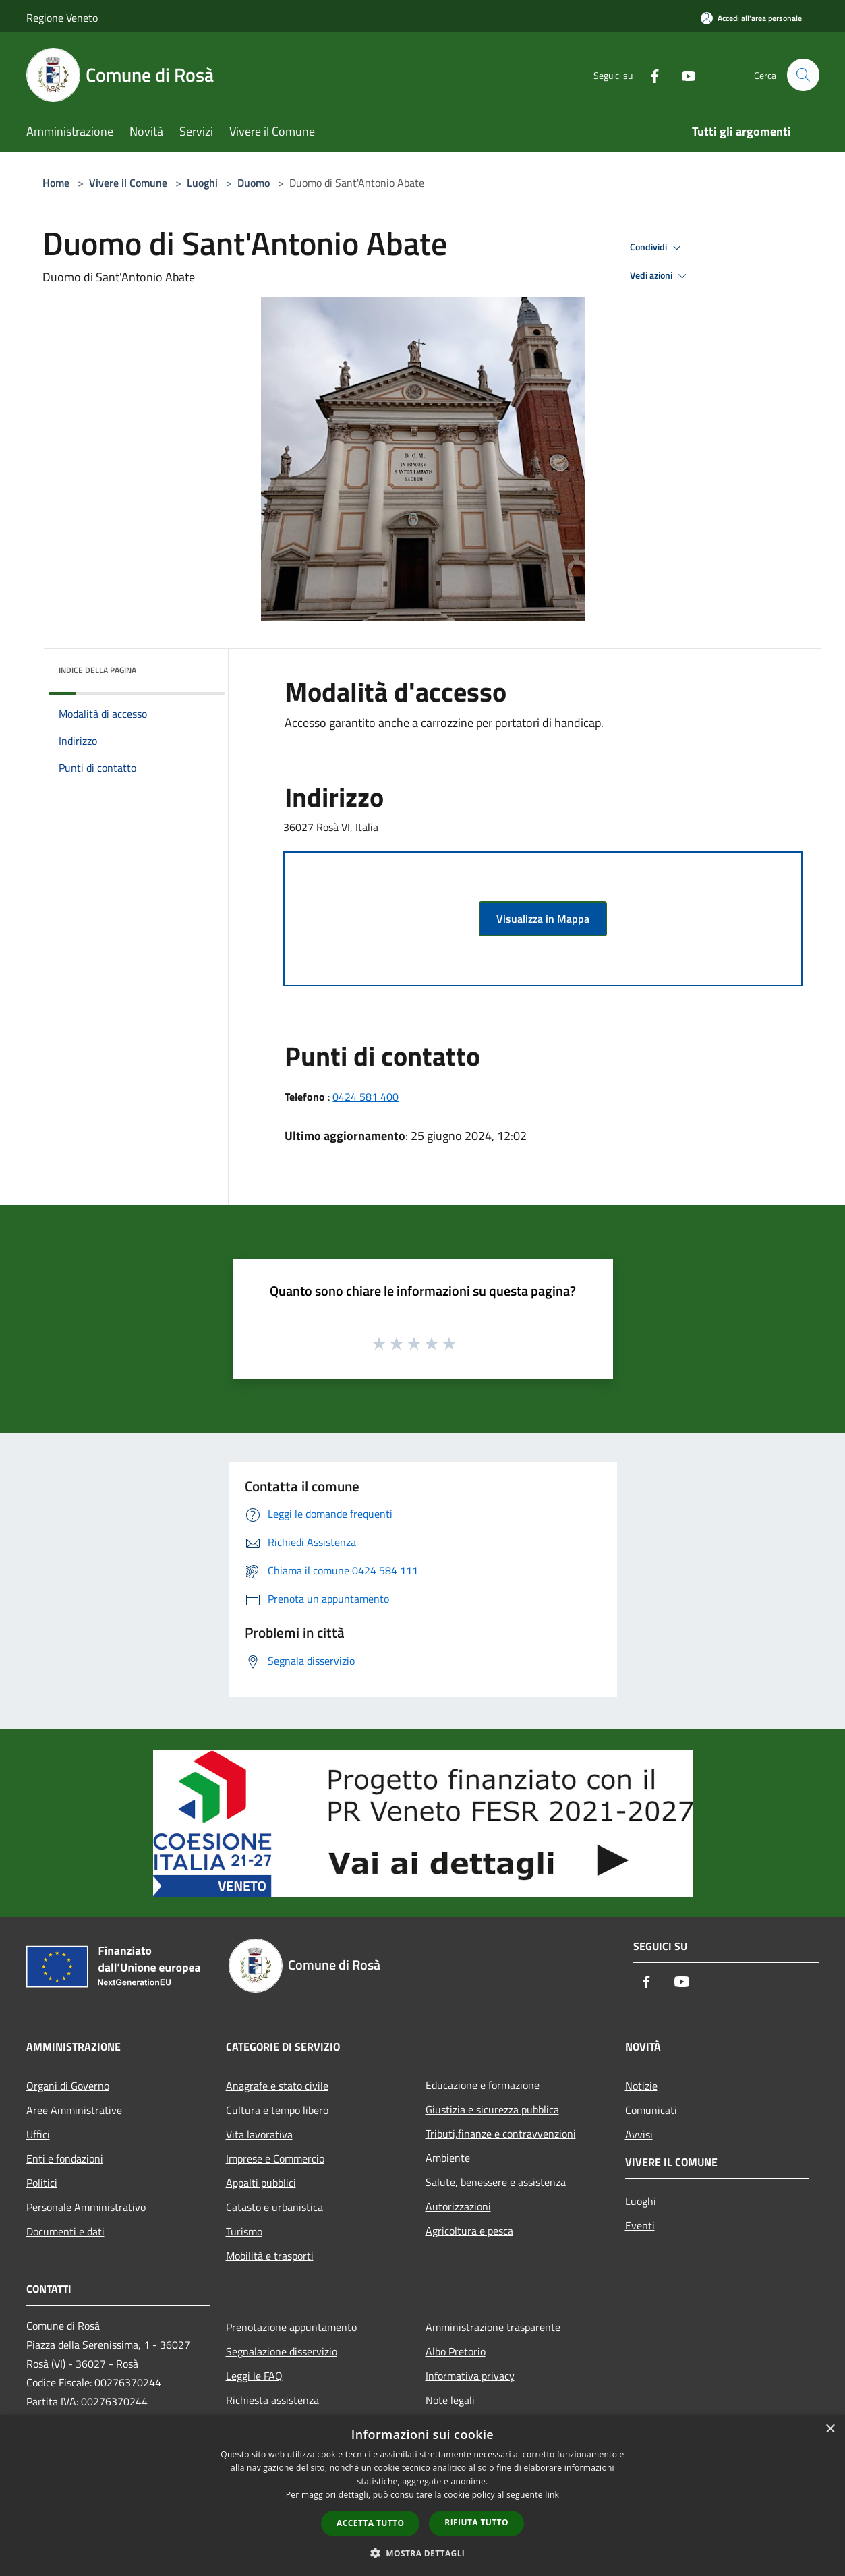 The height and width of the screenshot is (2576, 845). Describe the element at coordinates (259, 2134) in the screenshot. I see `Vita lavorativa` at that location.